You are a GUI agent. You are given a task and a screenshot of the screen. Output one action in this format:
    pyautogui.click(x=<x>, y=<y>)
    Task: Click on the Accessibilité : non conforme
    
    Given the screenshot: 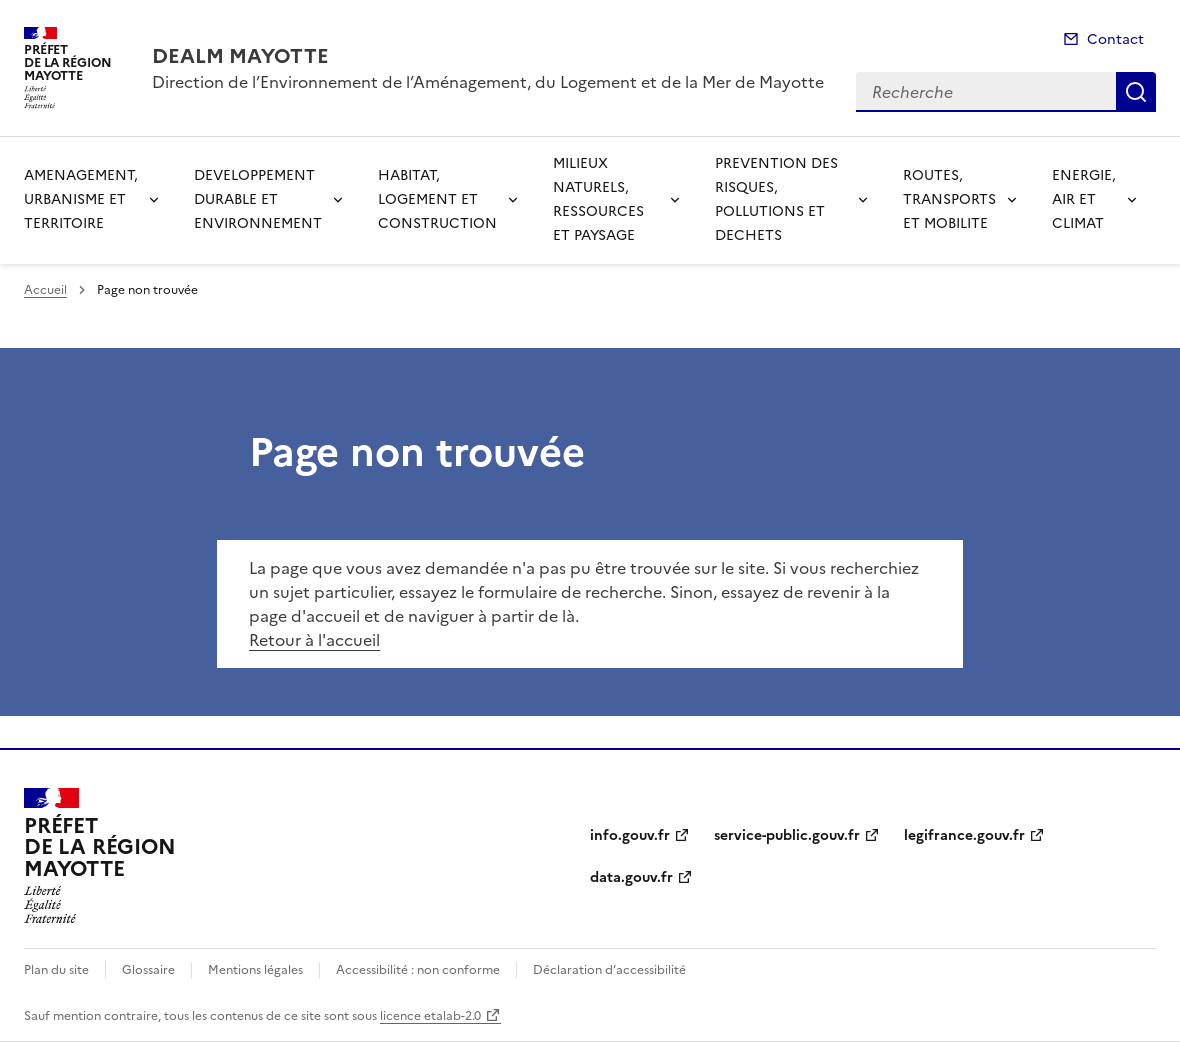 What is the action you would take?
    pyautogui.click(x=418, y=970)
    